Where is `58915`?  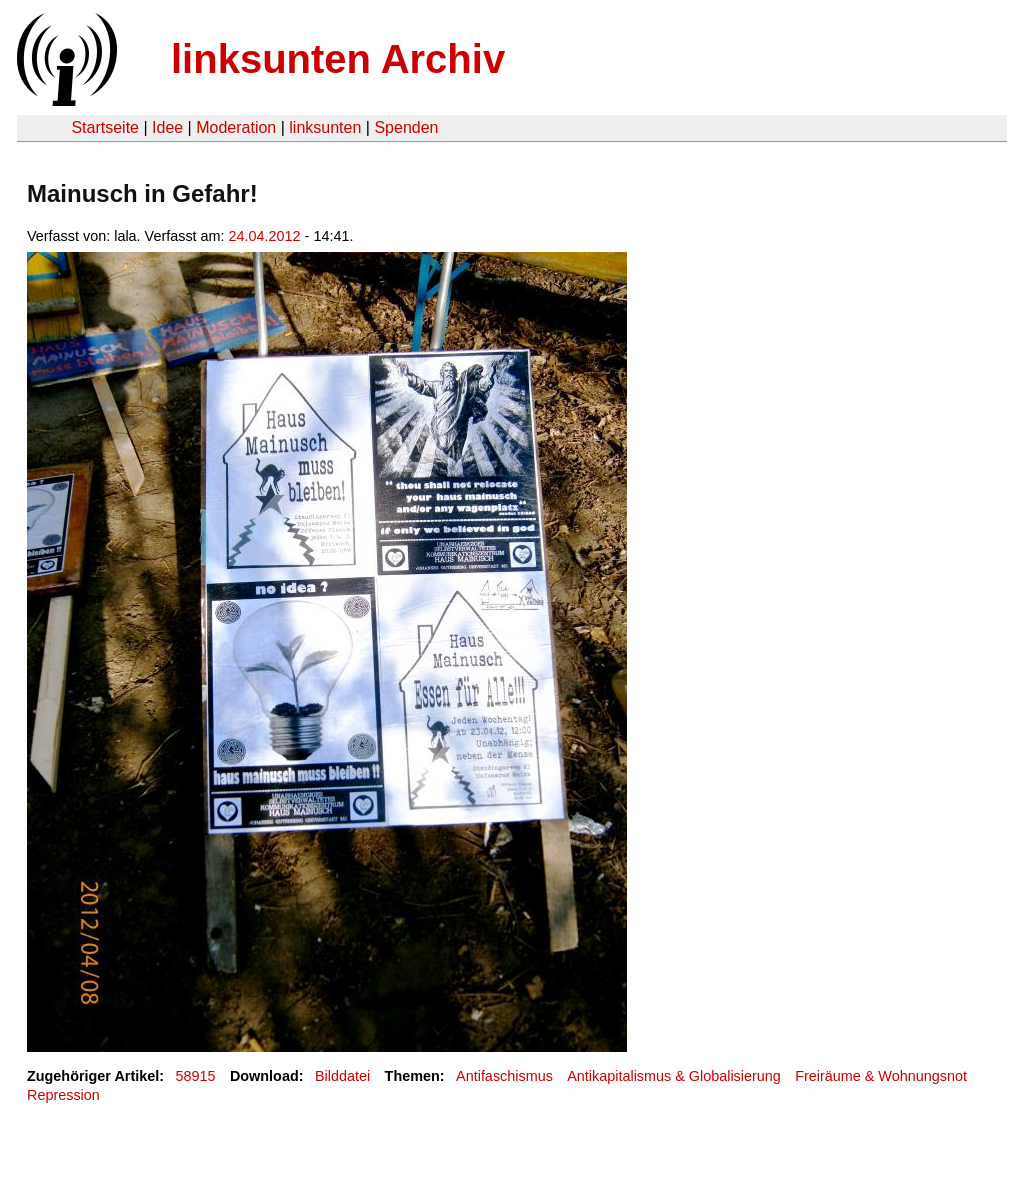
58915 is located at coordinates (196, 1076).